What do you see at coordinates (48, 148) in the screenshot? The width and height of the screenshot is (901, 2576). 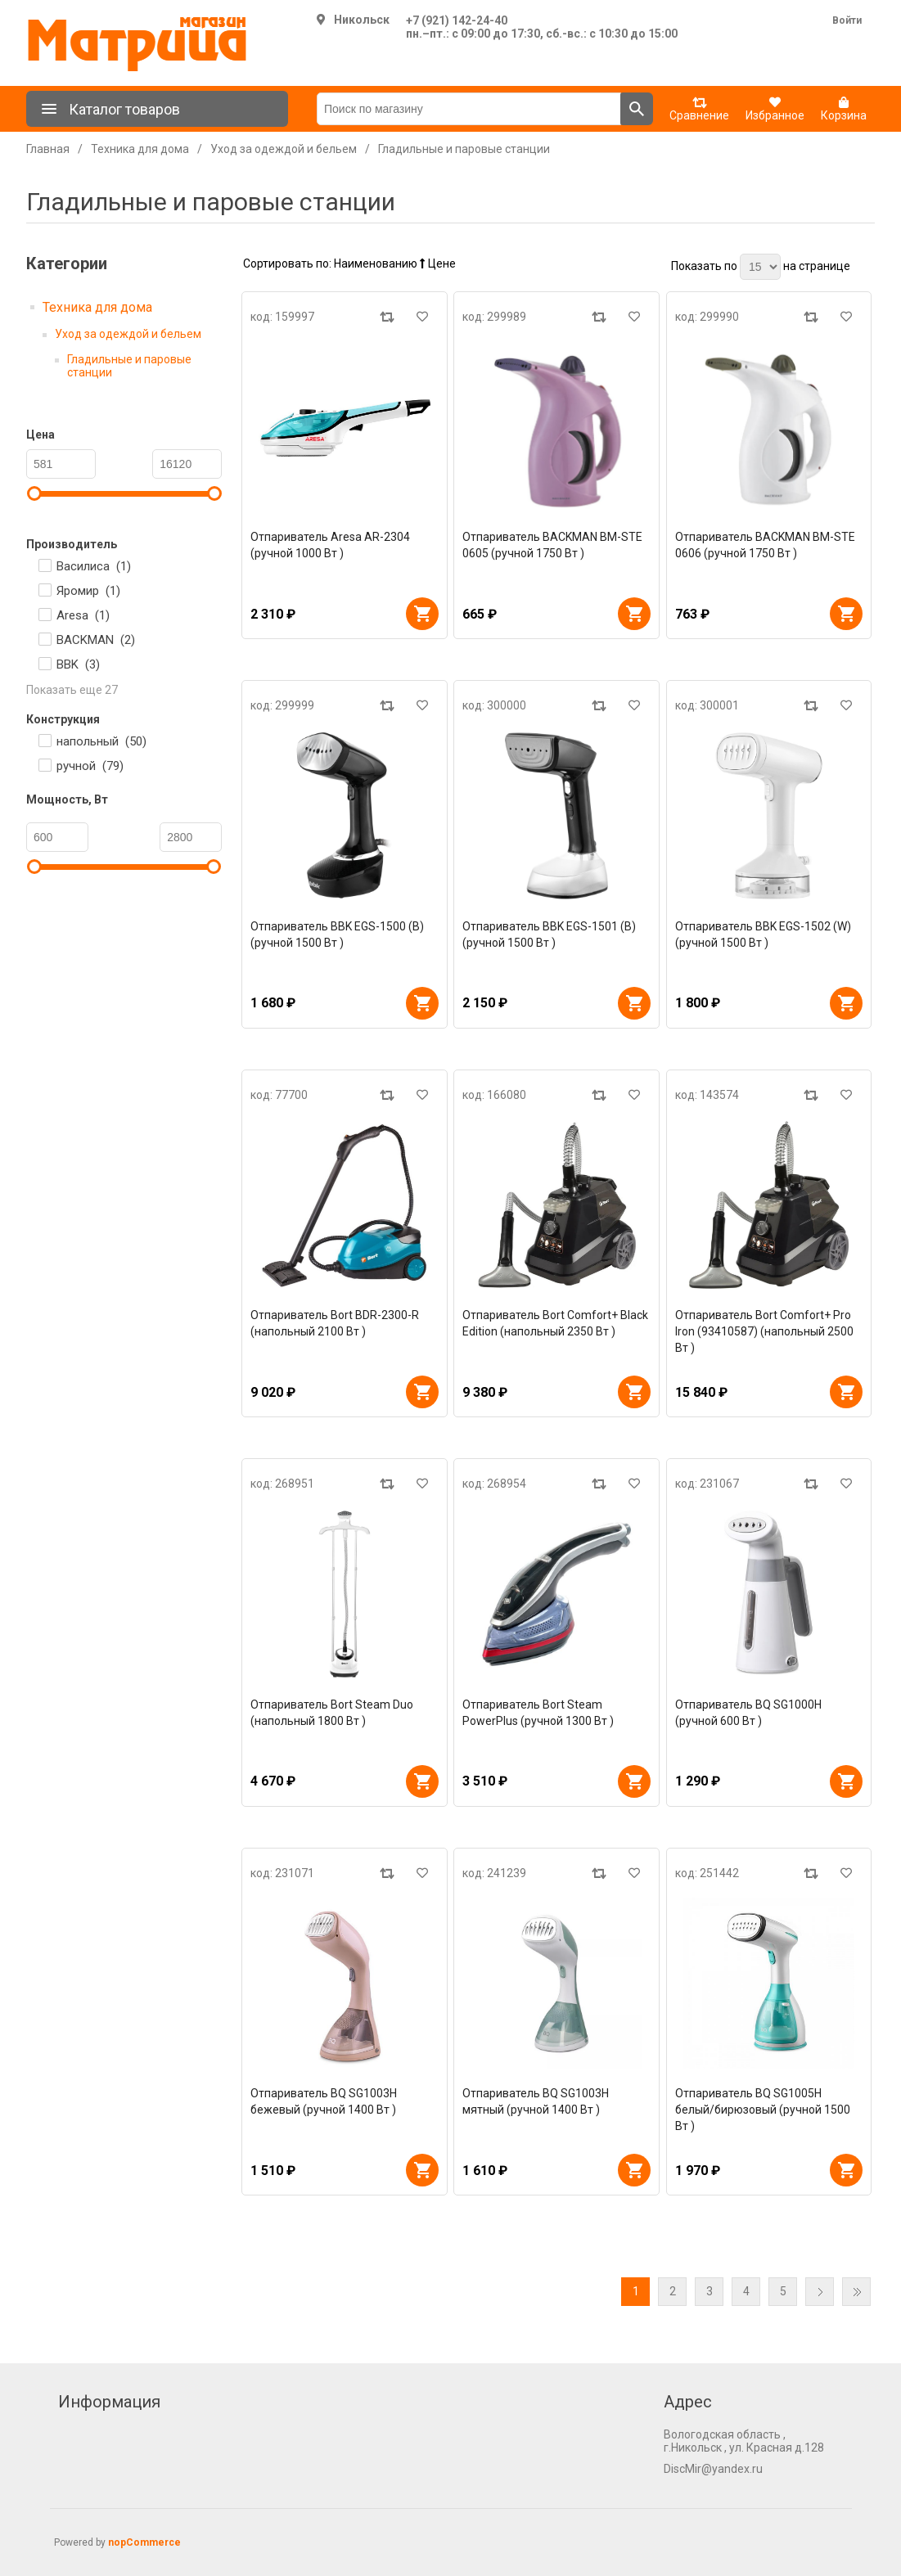 I see `Главная` at bounding box center [48, 148].